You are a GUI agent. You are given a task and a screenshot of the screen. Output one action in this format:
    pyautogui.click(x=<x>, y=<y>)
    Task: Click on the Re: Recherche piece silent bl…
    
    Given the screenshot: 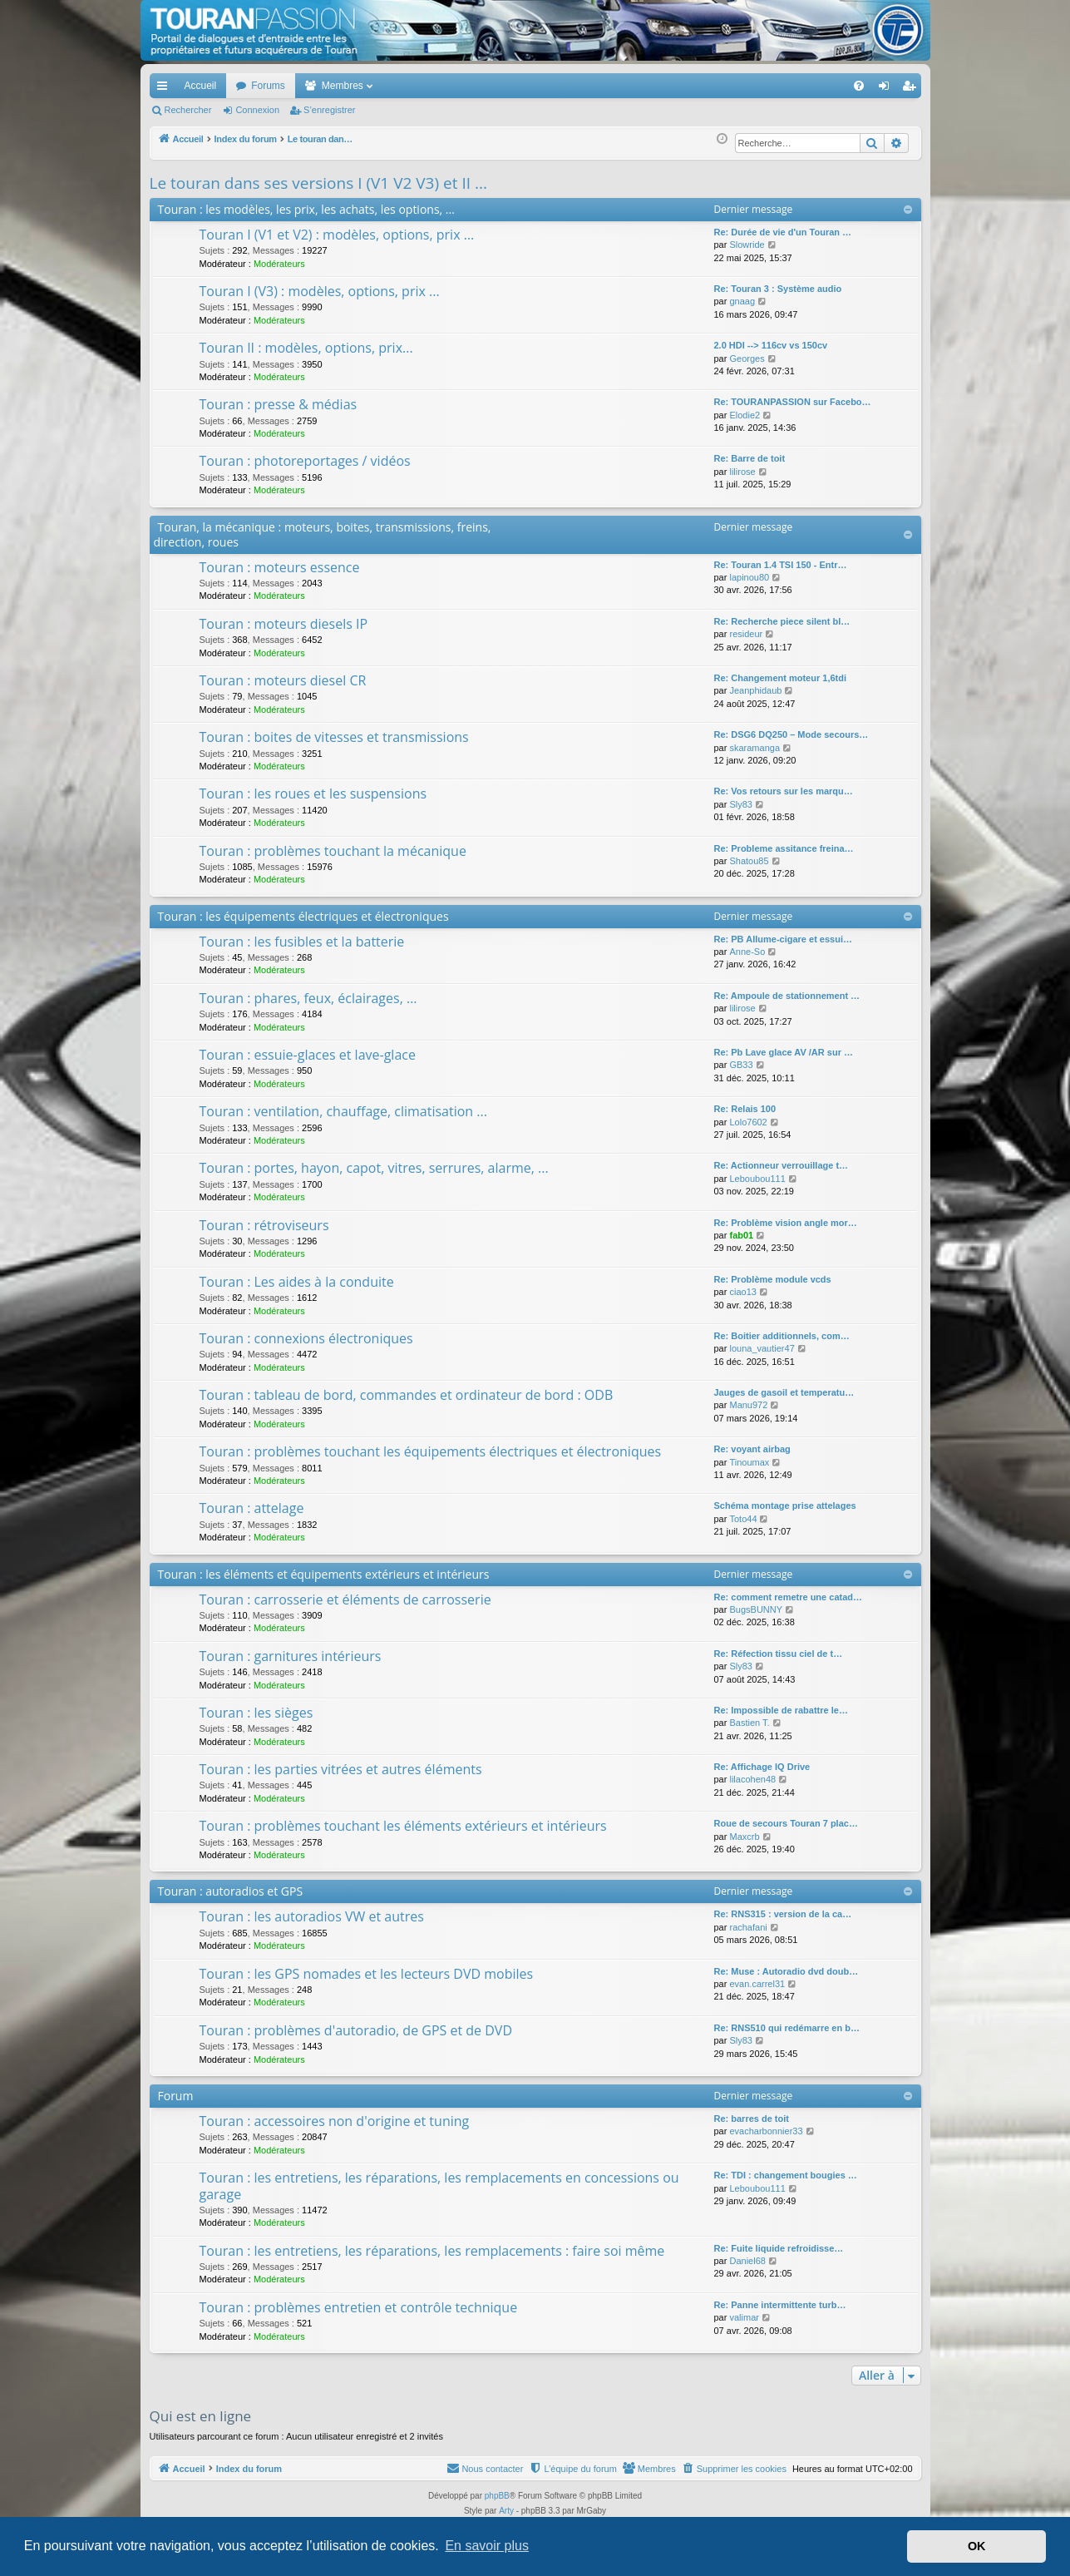 What is the action you would take?
    pyautogui.click(x=782, y=621)
    